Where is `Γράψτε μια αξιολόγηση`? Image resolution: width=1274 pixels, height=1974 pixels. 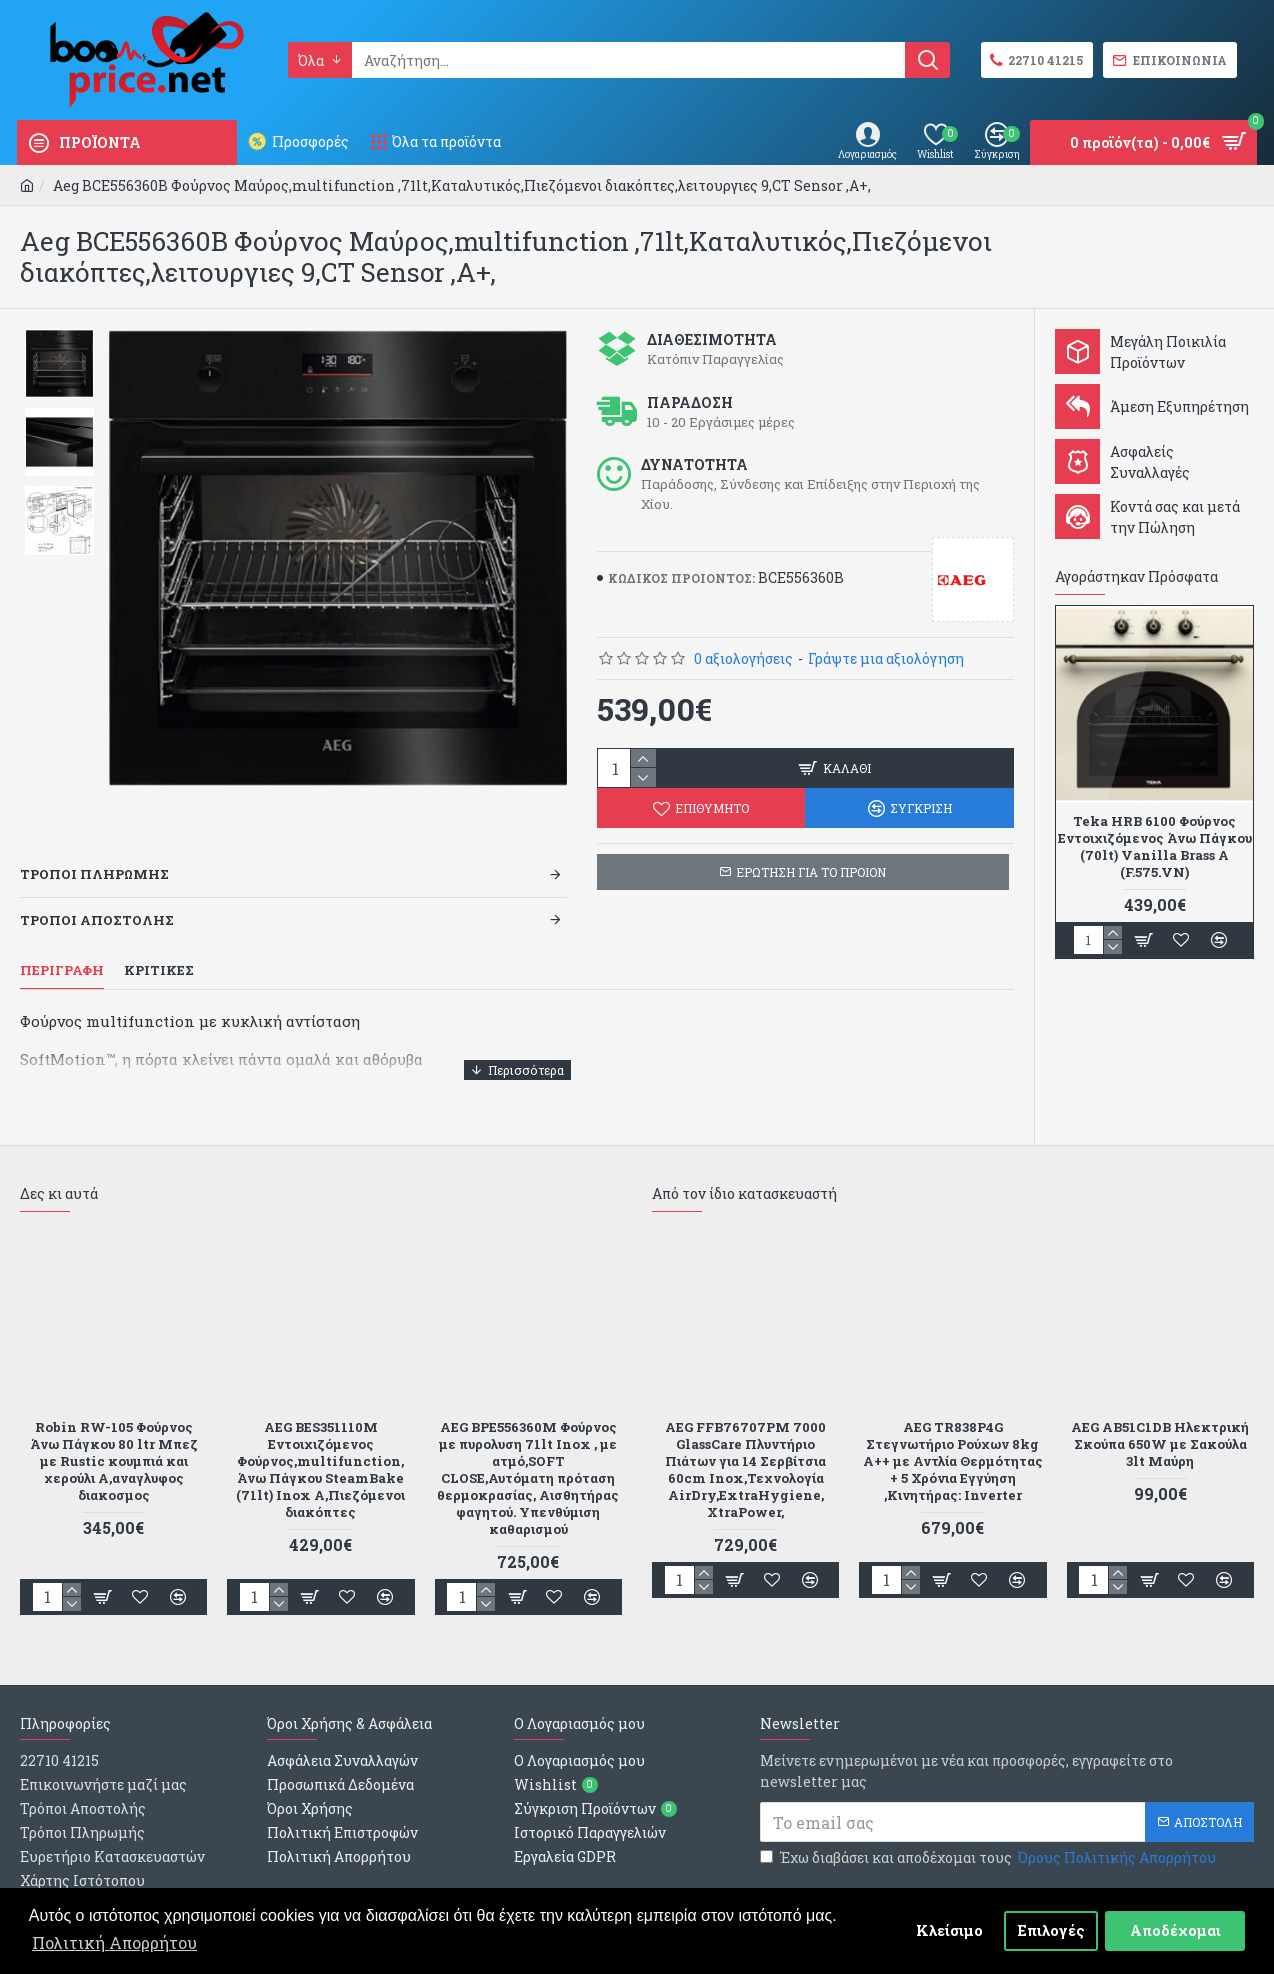
Γράψτε μια αξιολόγηση is located at coordinates (886, 658).